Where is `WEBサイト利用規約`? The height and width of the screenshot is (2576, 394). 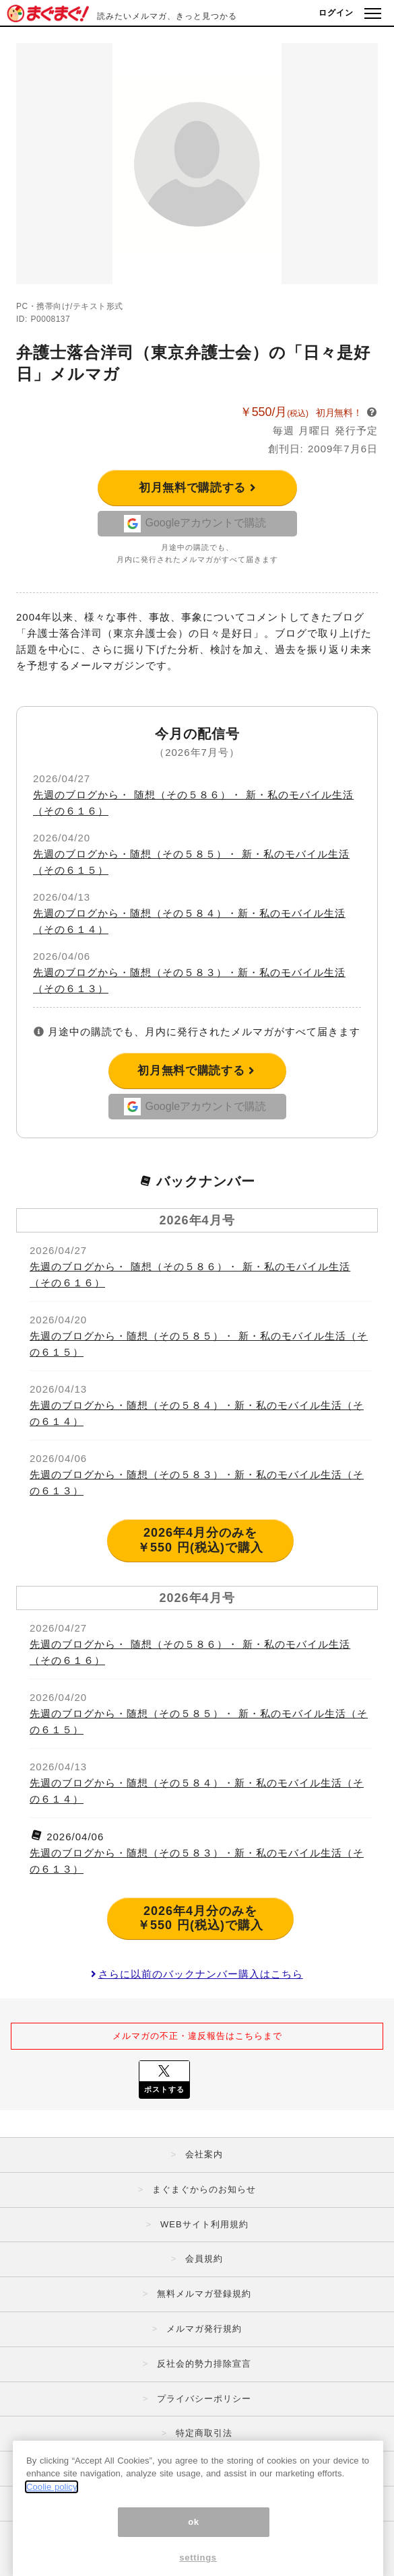
WEBサイト利用規約 is located at coordinates (204, 2224).